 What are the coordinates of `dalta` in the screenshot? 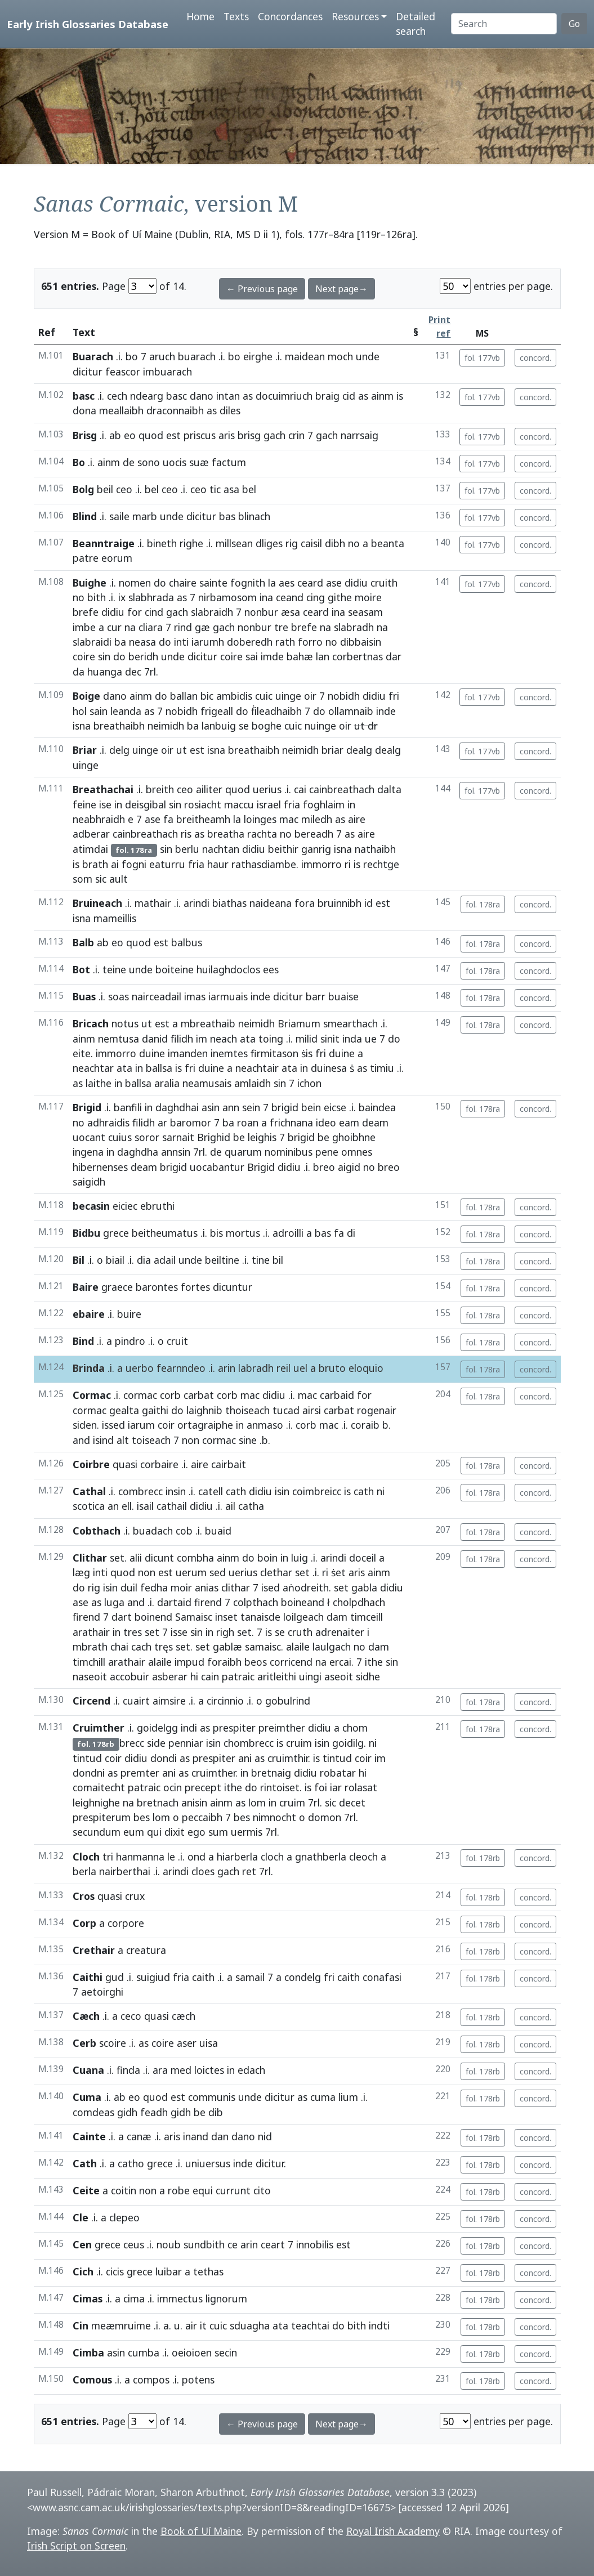 It's located at (389, 789).